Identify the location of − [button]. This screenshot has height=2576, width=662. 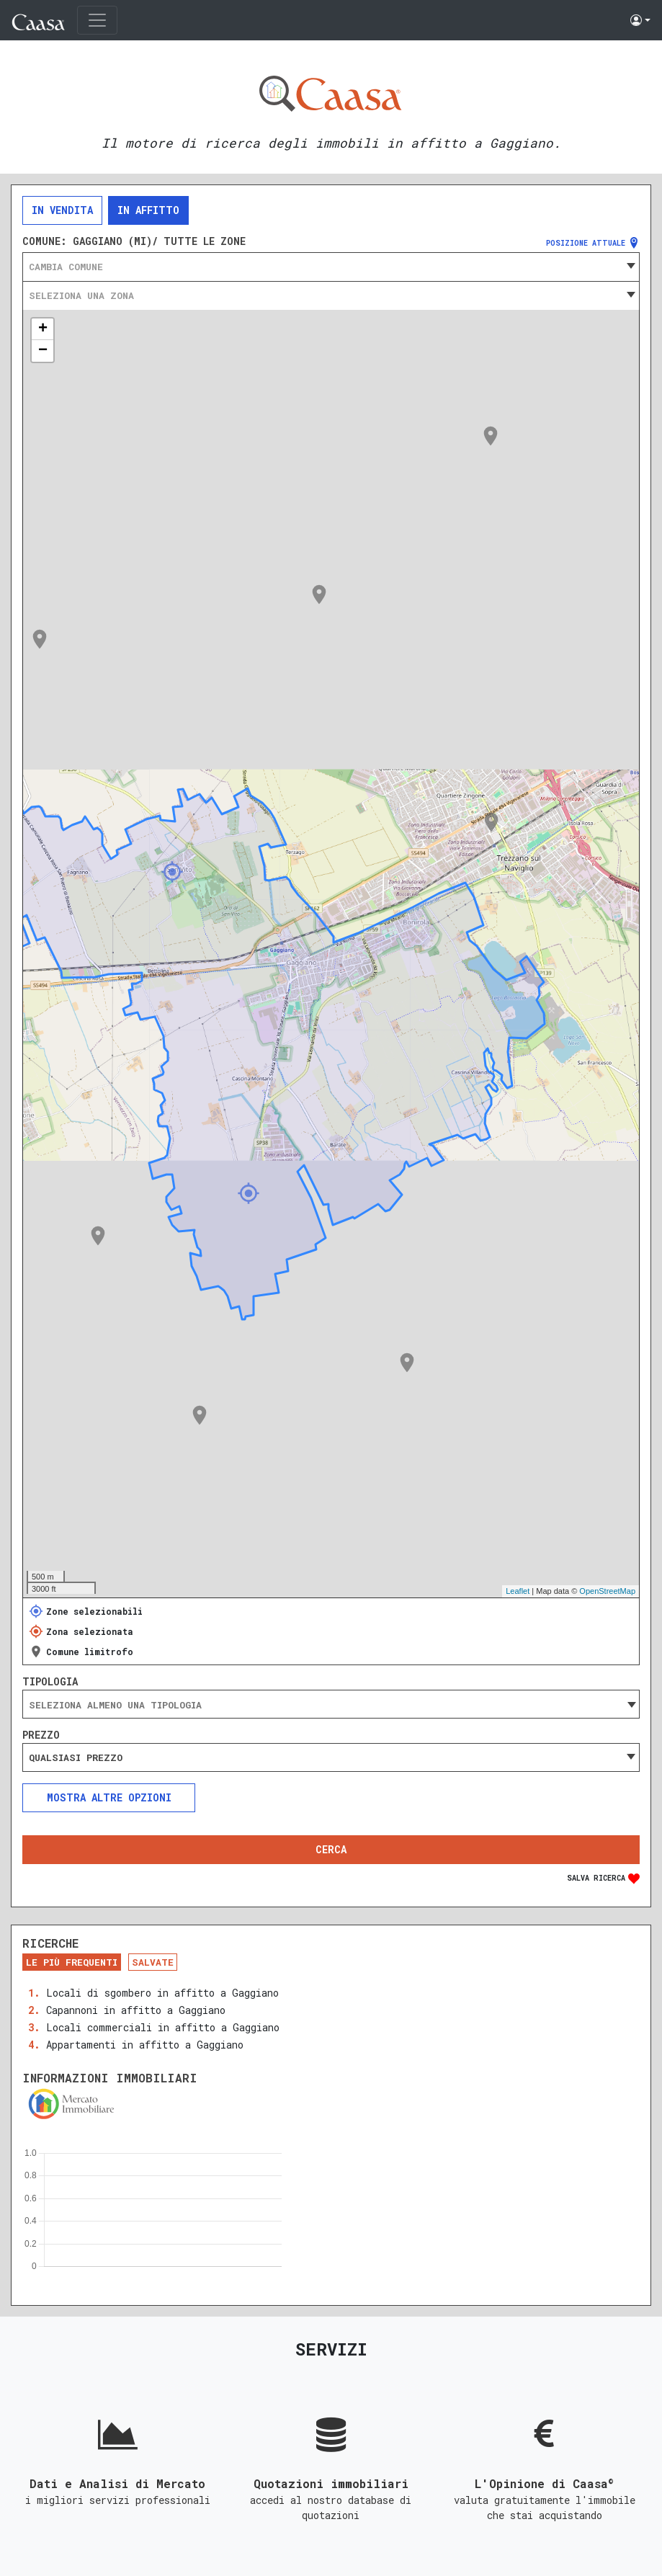
(43, 351).